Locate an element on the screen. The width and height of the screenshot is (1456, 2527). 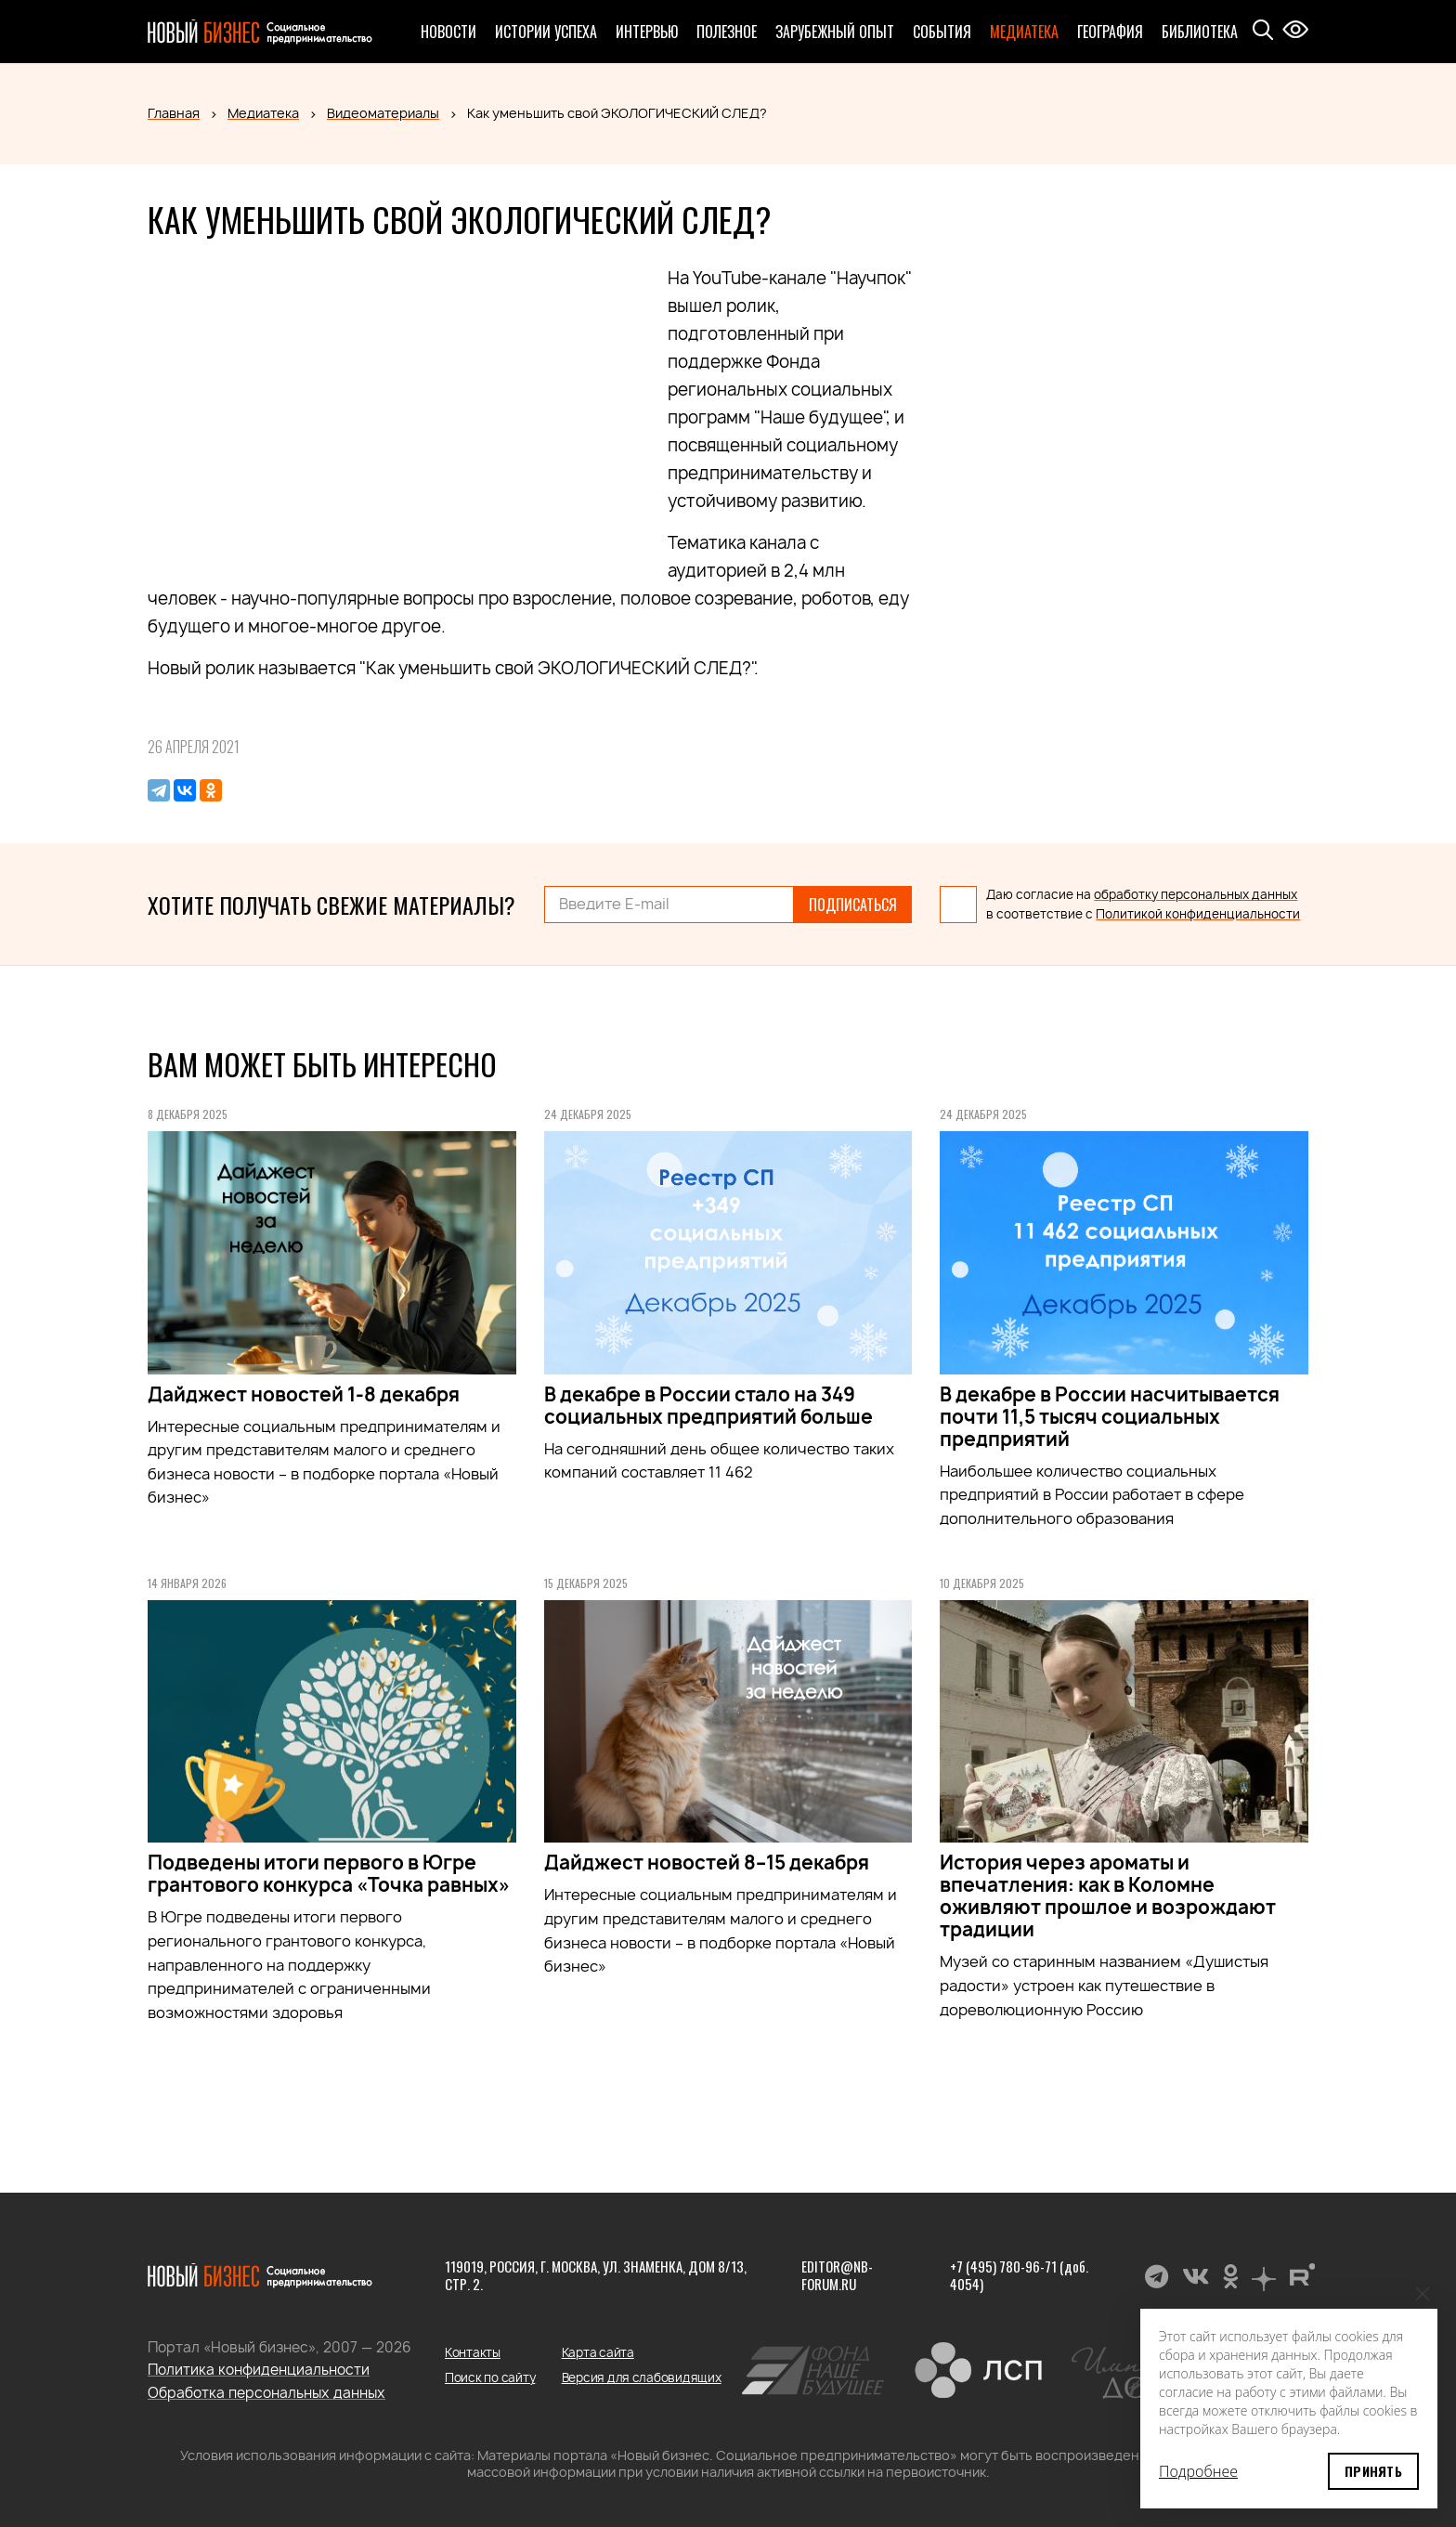
Обработка персональных данных is located at coordinates (266, 2393).